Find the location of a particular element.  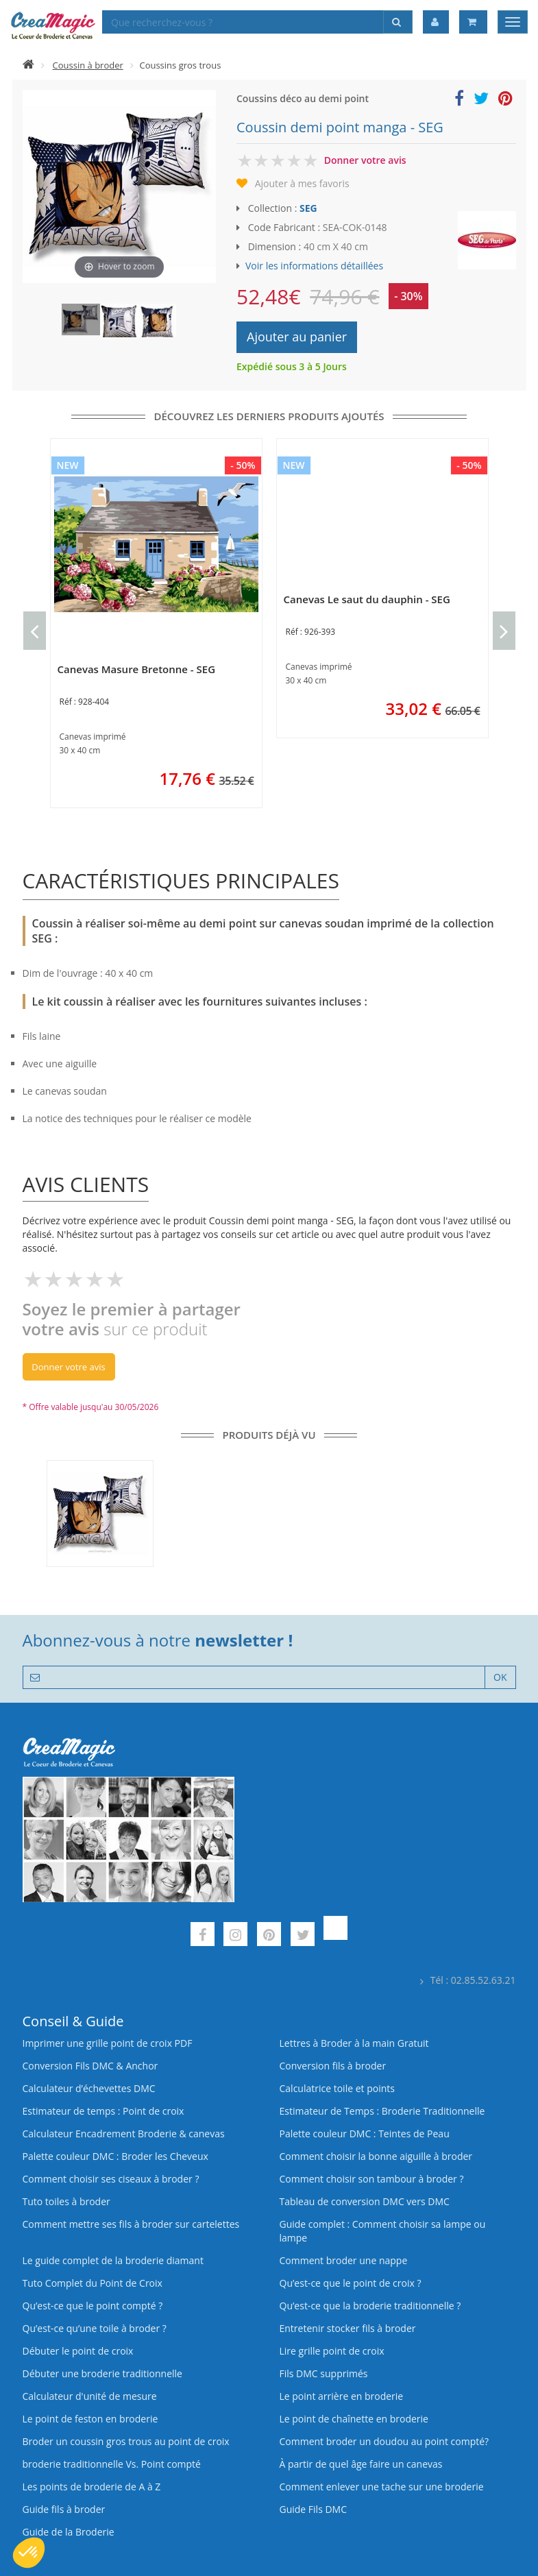

Guide fils à broder is located at coordinates (64, 2509).